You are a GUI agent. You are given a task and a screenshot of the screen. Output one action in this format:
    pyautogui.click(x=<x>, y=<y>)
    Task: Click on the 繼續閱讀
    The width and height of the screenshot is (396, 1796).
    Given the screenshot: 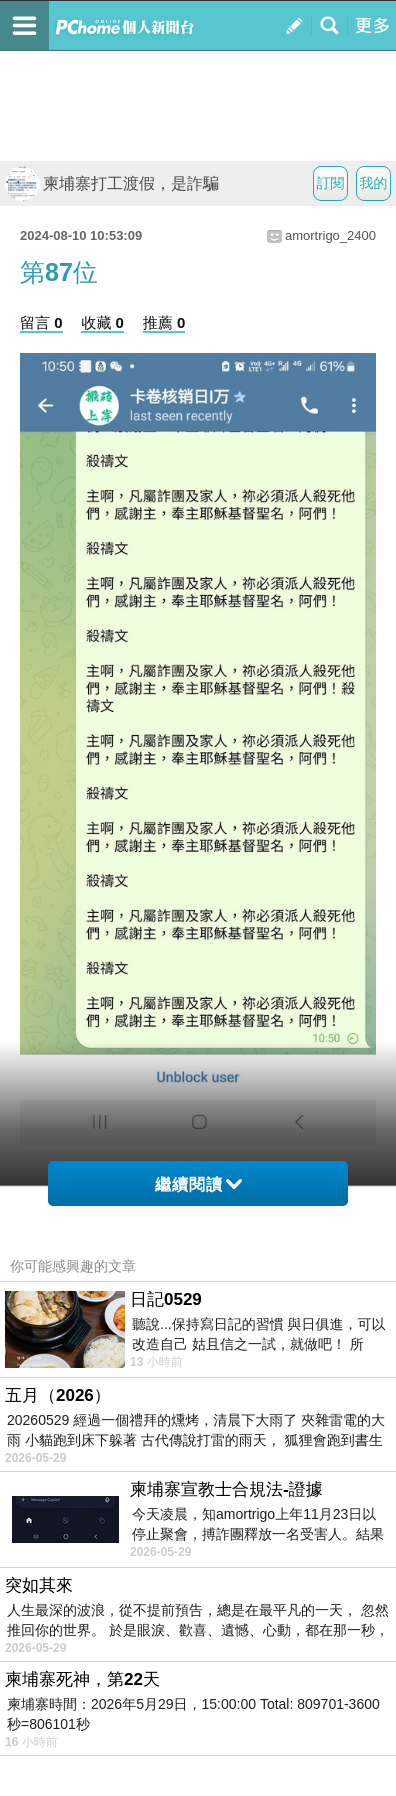 What is the action you would take?
    pyautogui.click(x=198, y=1184)
    